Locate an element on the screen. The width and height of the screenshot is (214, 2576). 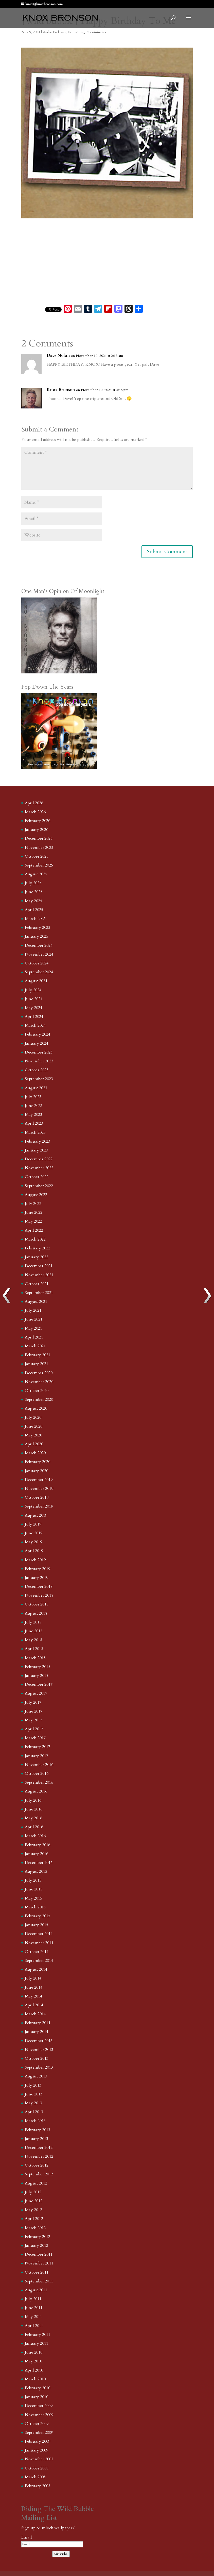
December 2025 is located at coordinates (38, 838).